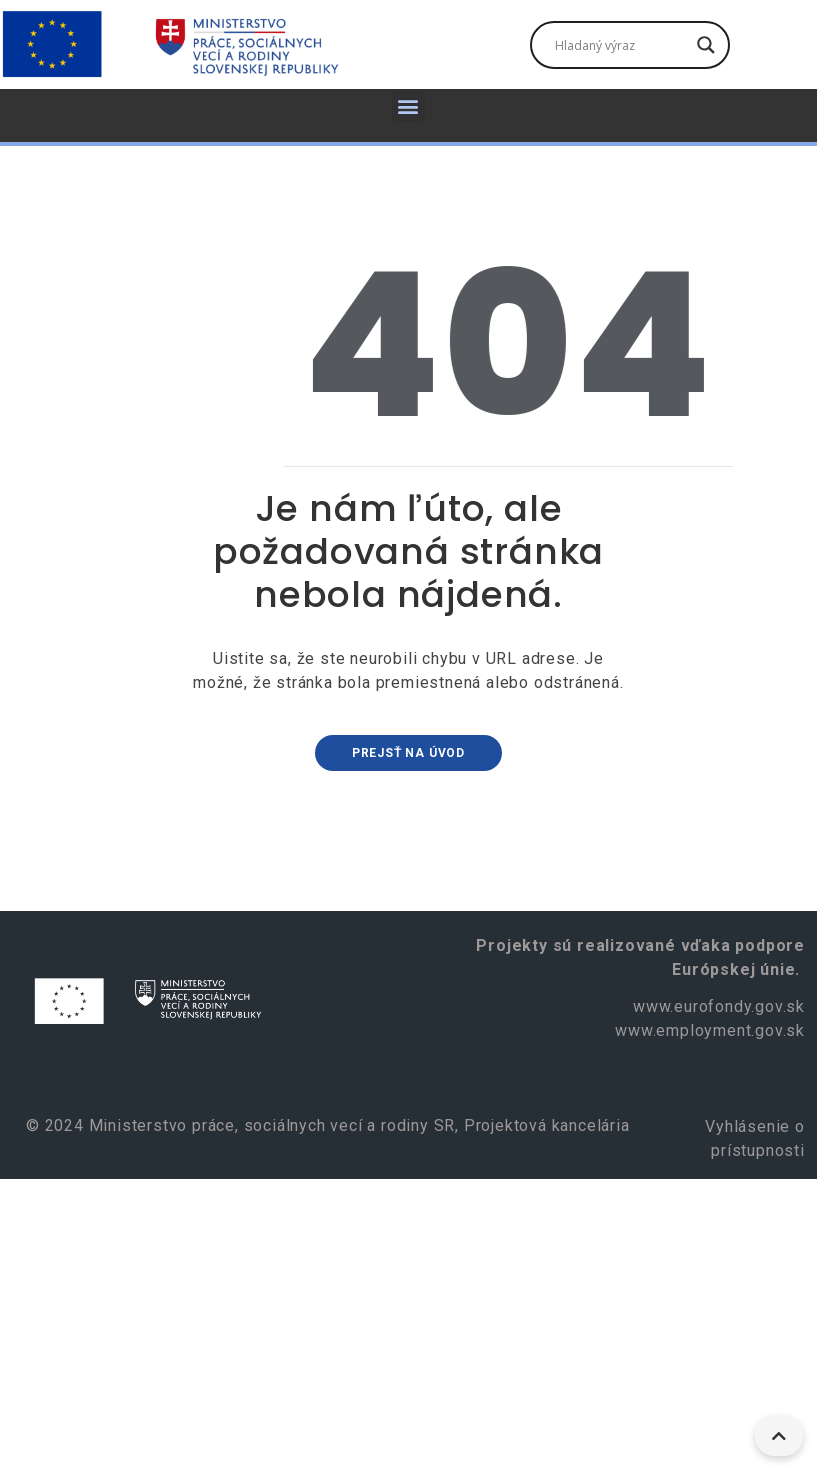 The width and height of the screenshot is (817, 1470). What do you see at coordinates (706, 45) in the screenshot?
I see `[Tlačidlo vyhľadávania]` at bounding box center [706, 45].